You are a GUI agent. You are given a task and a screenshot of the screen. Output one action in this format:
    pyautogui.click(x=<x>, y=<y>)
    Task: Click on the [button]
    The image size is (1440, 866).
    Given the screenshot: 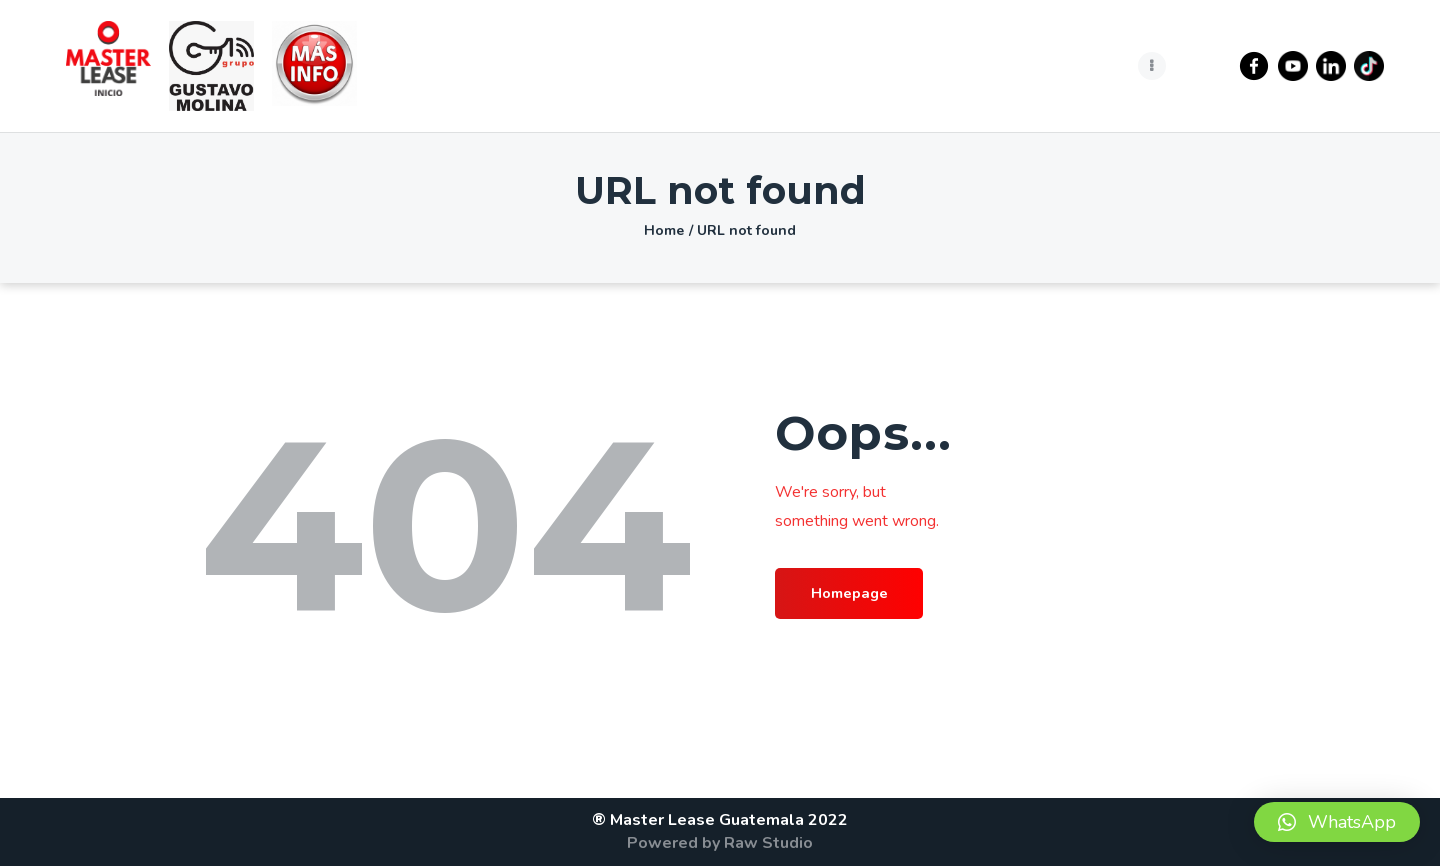 What is the action you would take?
    pyautogui.click(x=1337, y=822)
    